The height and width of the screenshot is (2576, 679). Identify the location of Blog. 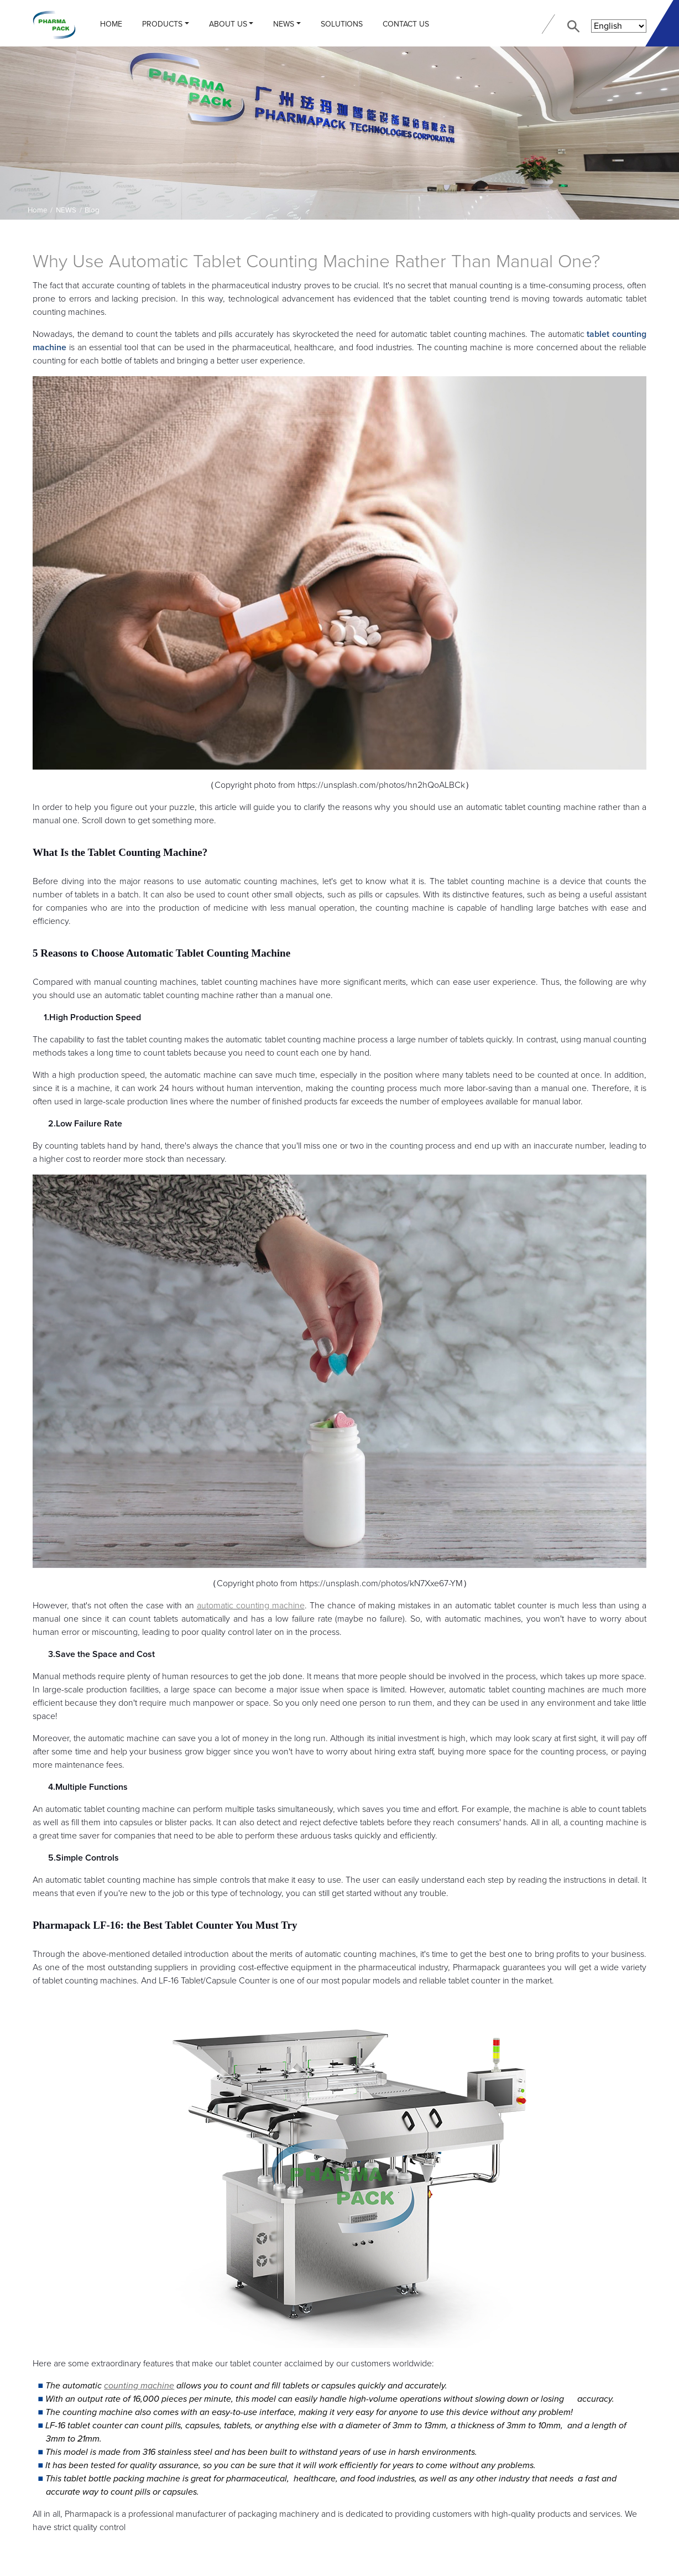
(92, 210).